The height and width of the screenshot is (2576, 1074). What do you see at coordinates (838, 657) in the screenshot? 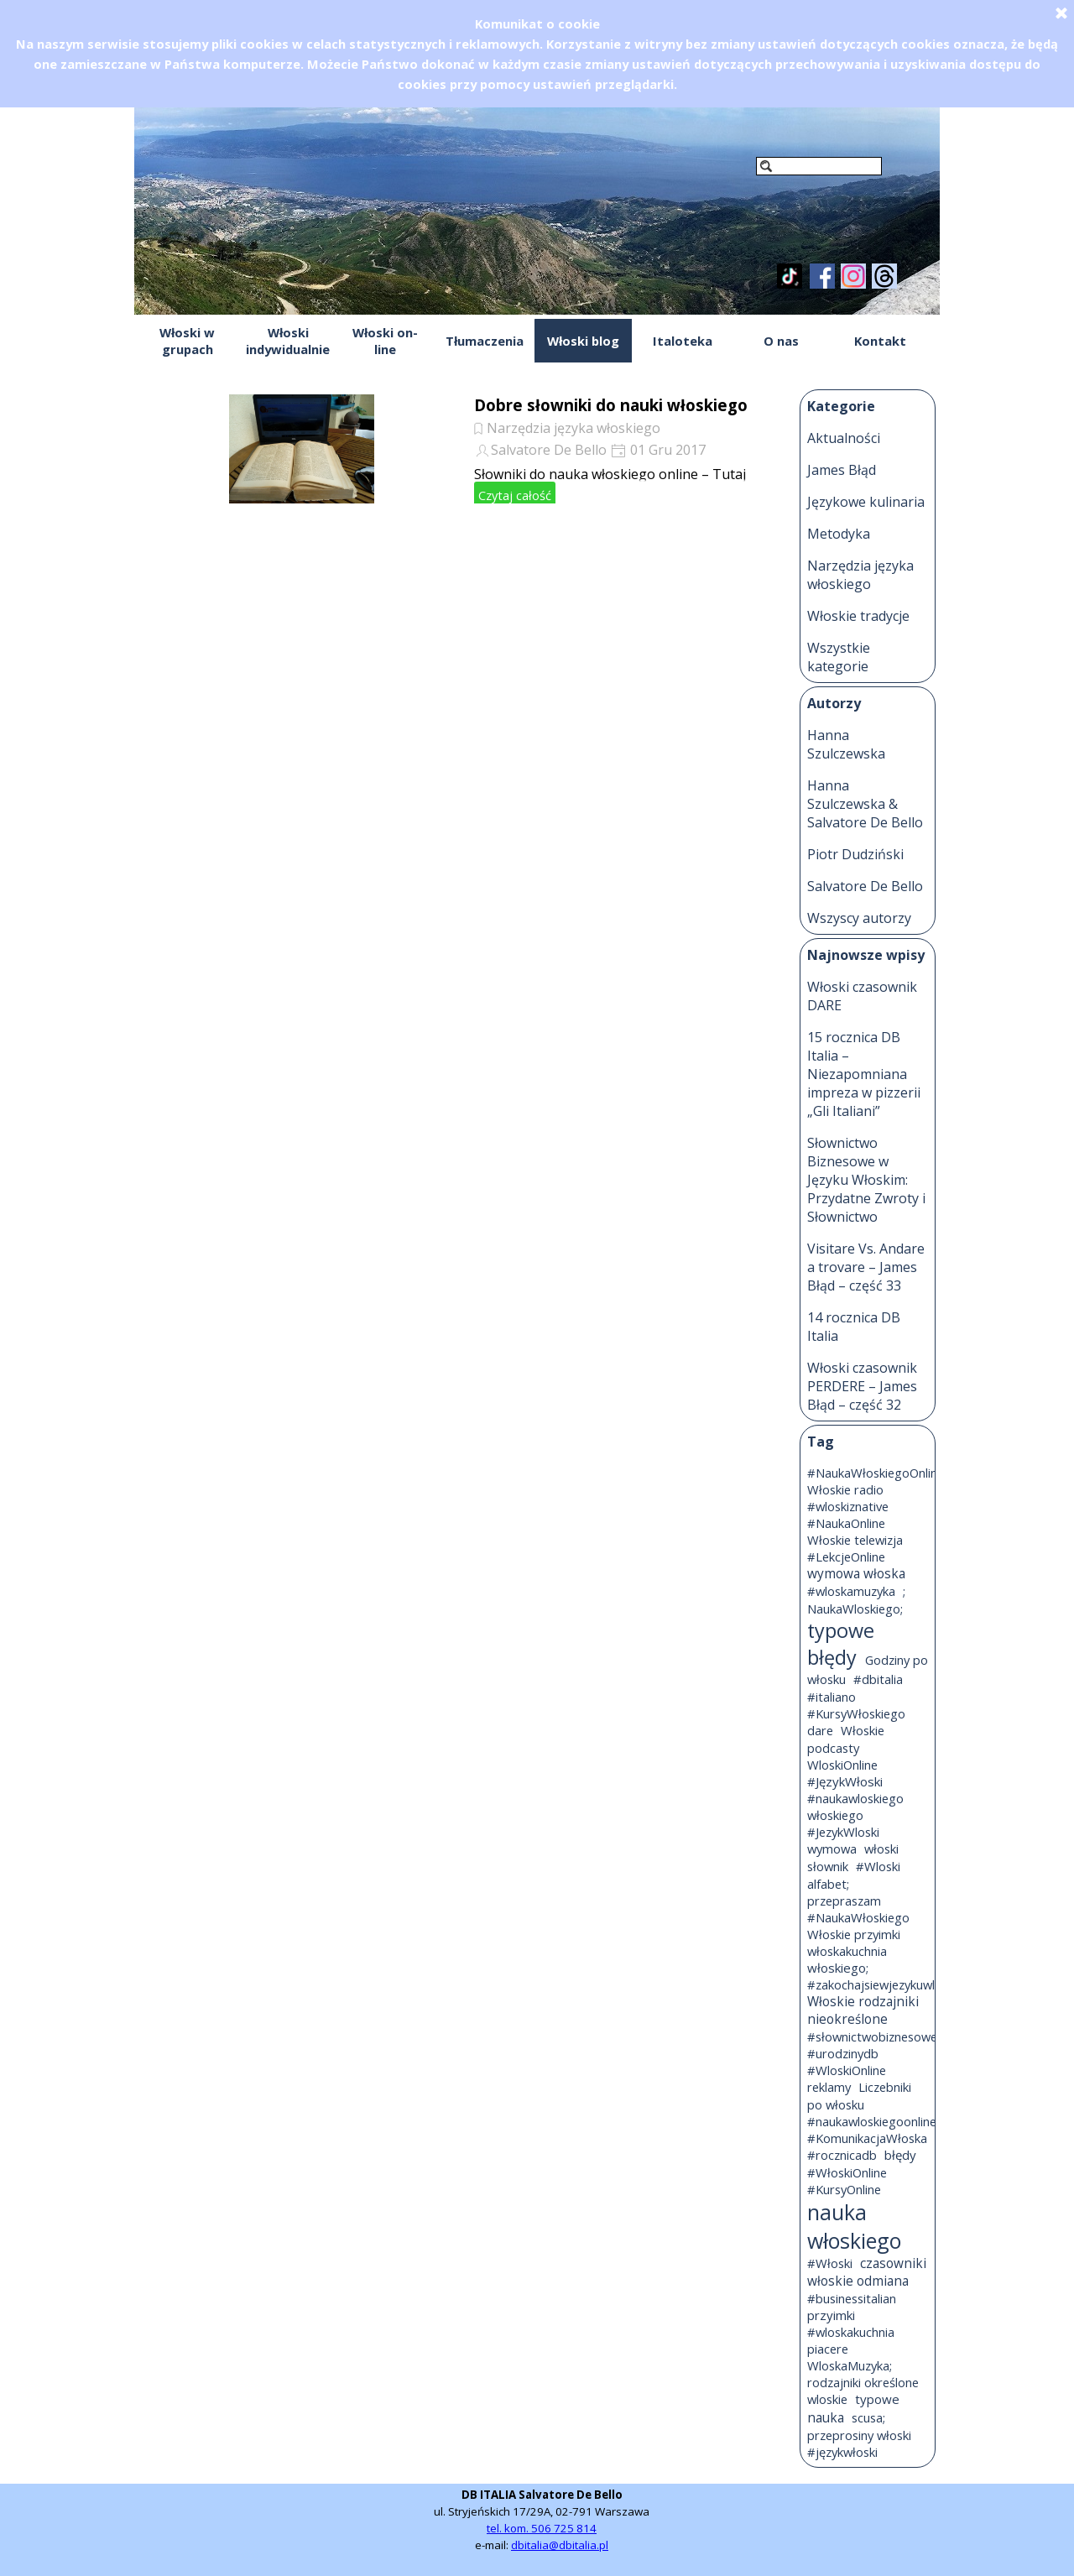
I see `Wszystkie kategorie` at bounding box center [838, 657].